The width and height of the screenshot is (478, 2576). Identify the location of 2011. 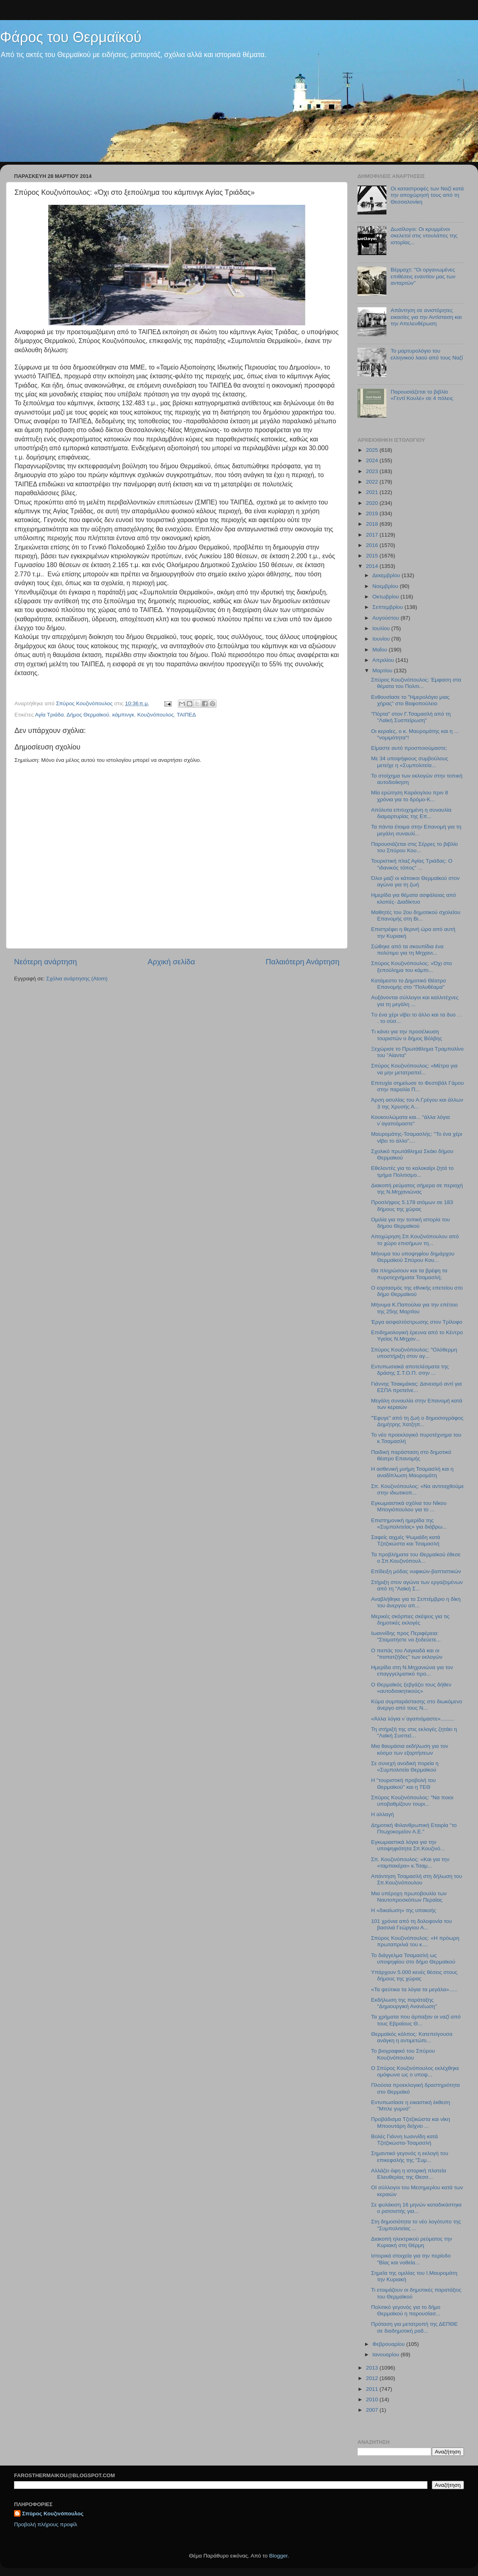
(373, 2389).